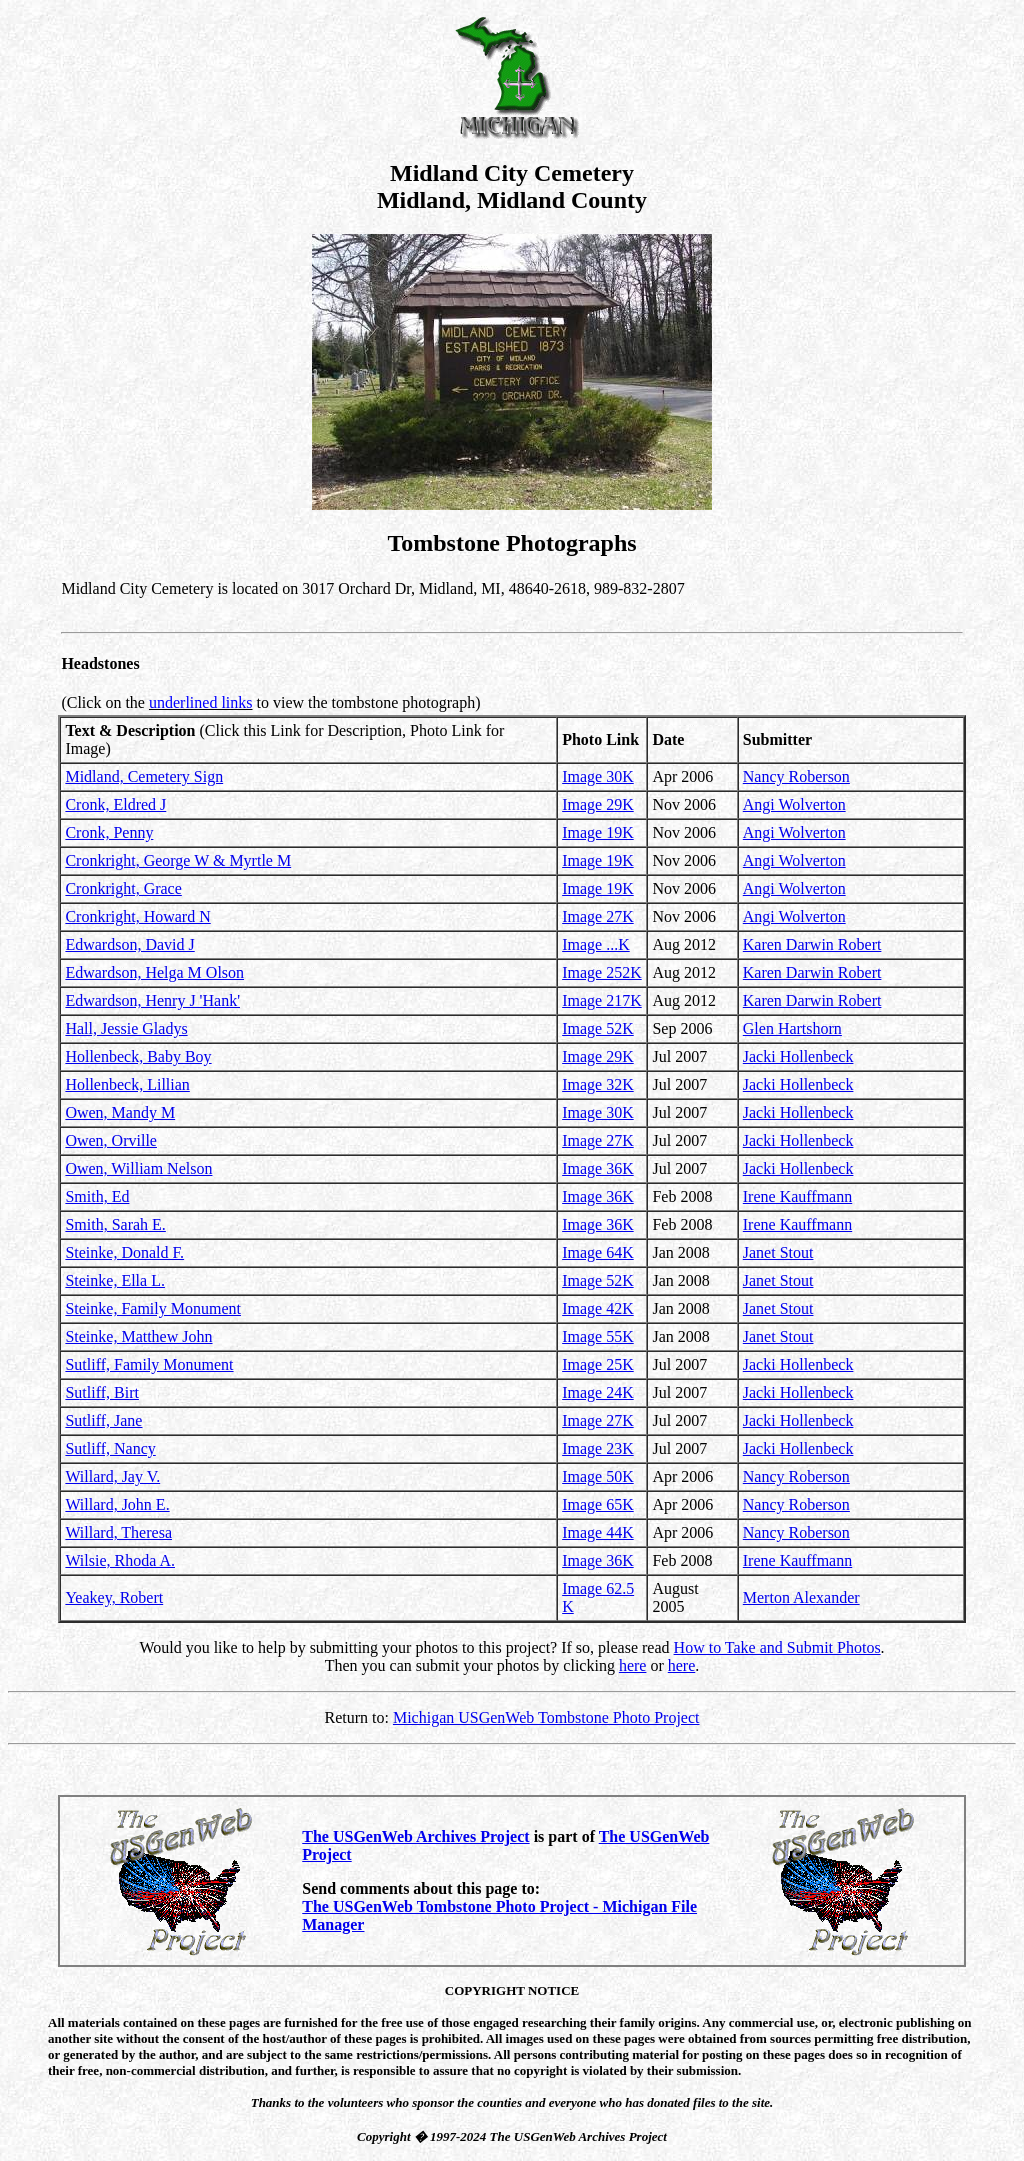 The image size is (1024, 2161). I want to click on Image 29K, so click(598, 804).